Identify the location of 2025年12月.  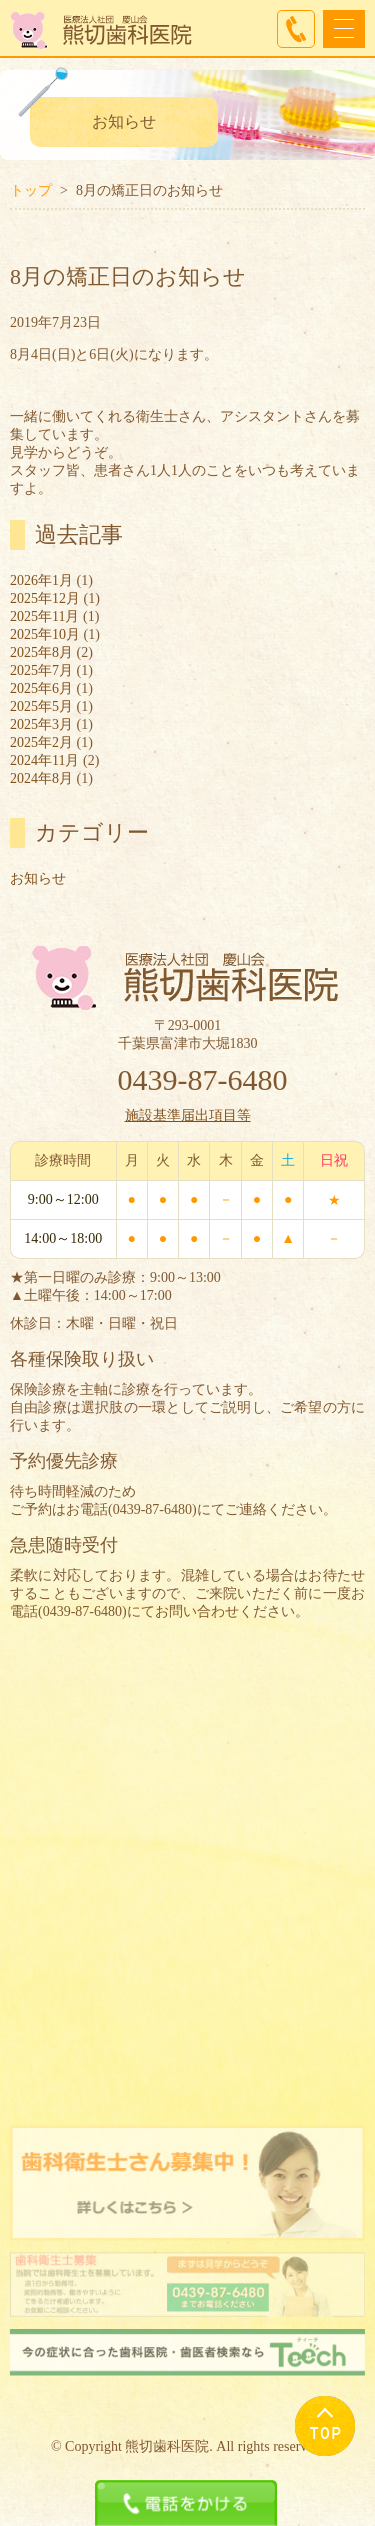
(45, 598).